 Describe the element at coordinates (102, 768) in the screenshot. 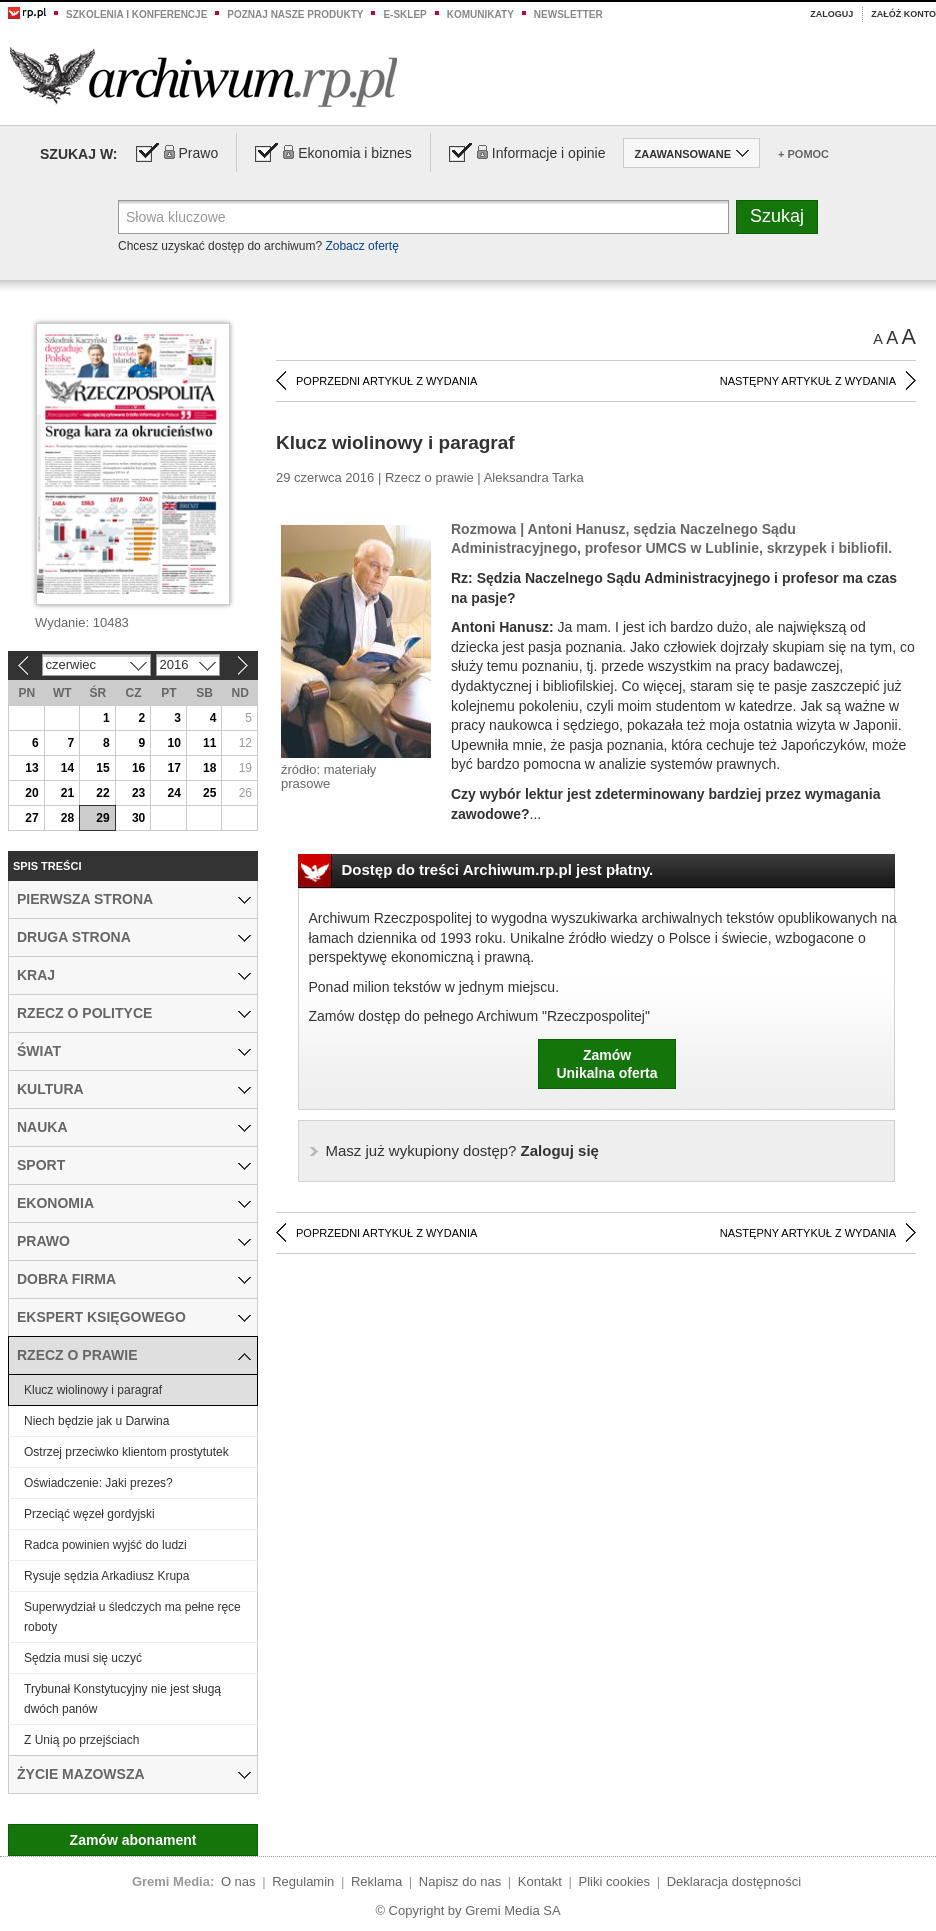

I see `15` at that location.